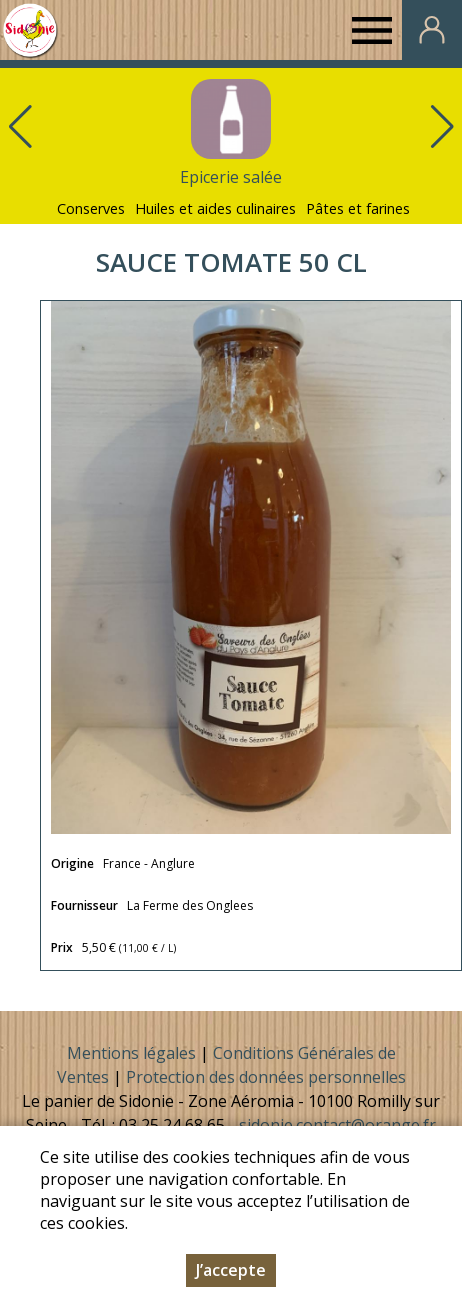 This screenshot has width=462, height=1307. I want to click on Conserves, so click(91, 208).